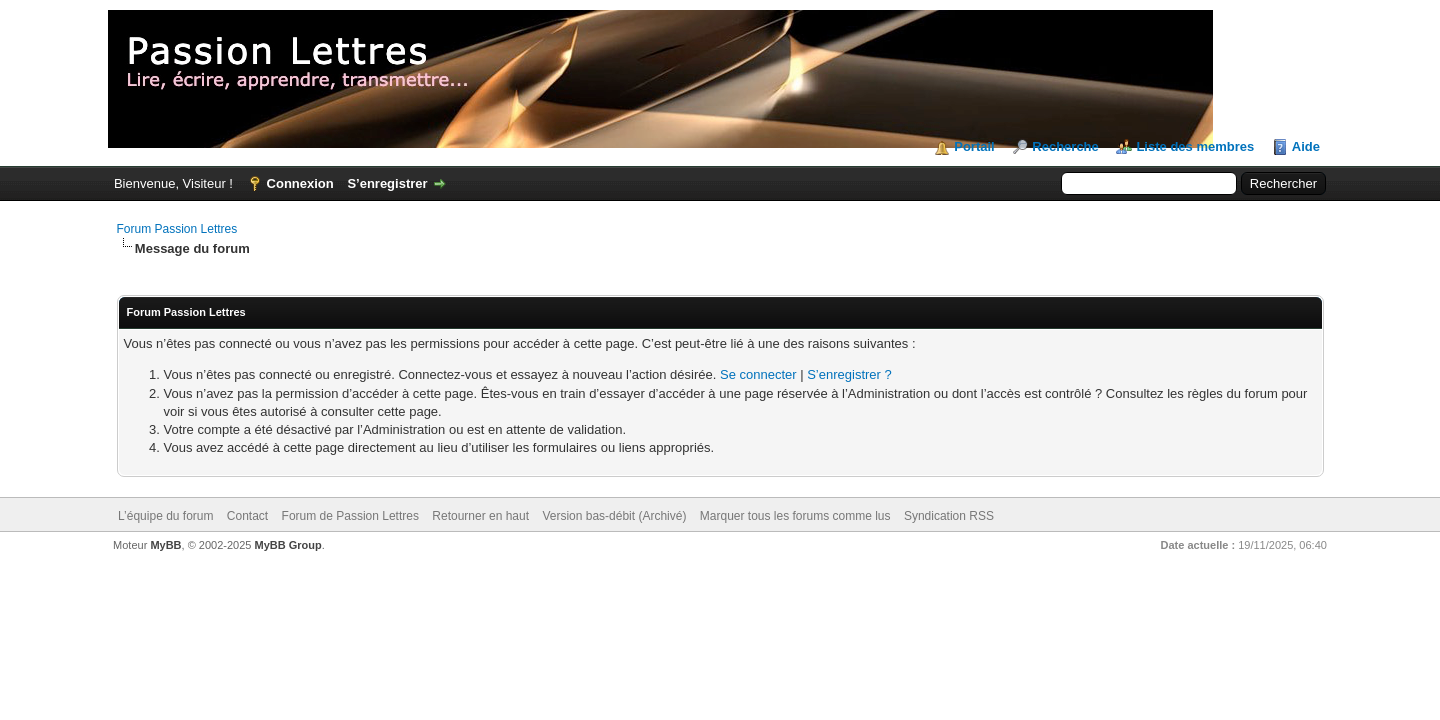 The height and width of the screenshot is (720, 1440). What do you see at coordinates (288, 545) in the screenshot?
I see `MyBB Group` at bounding box center [288, 545].